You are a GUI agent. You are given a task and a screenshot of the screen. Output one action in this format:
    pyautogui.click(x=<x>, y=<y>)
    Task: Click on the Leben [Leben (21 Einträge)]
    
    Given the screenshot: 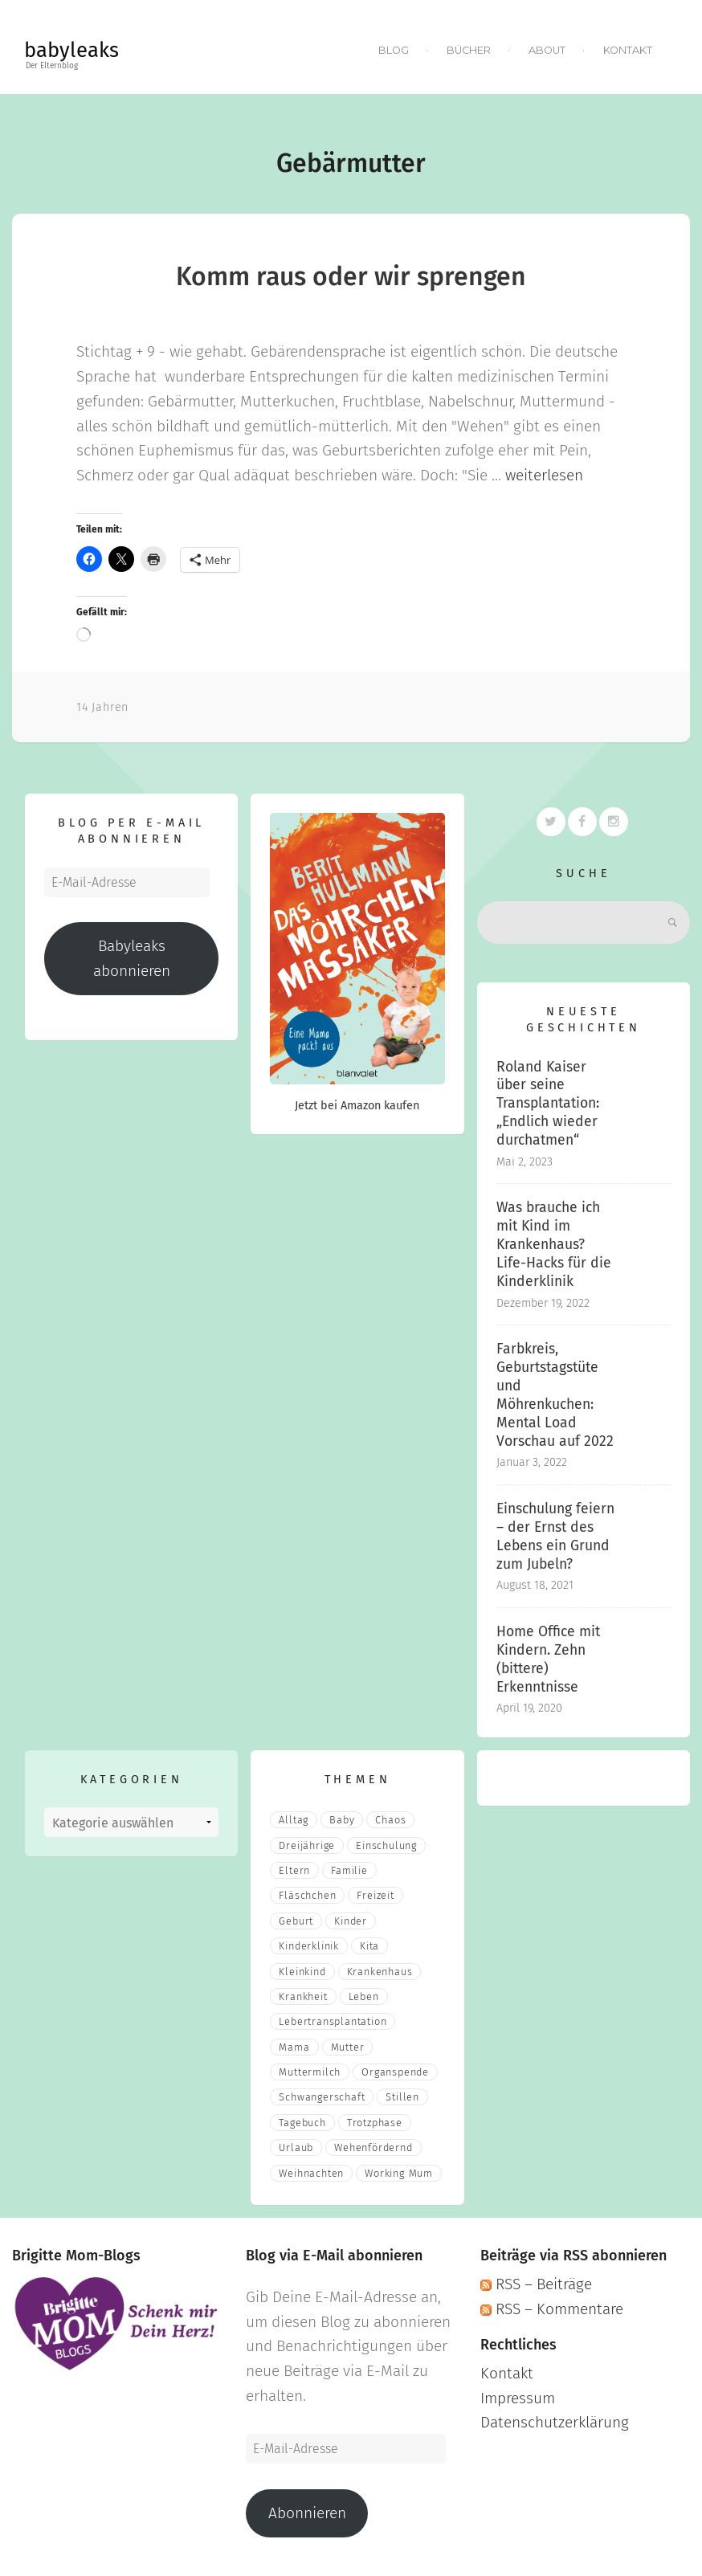 What is the action you would take?
    pyautogui.click(x=364, y=1996)
    